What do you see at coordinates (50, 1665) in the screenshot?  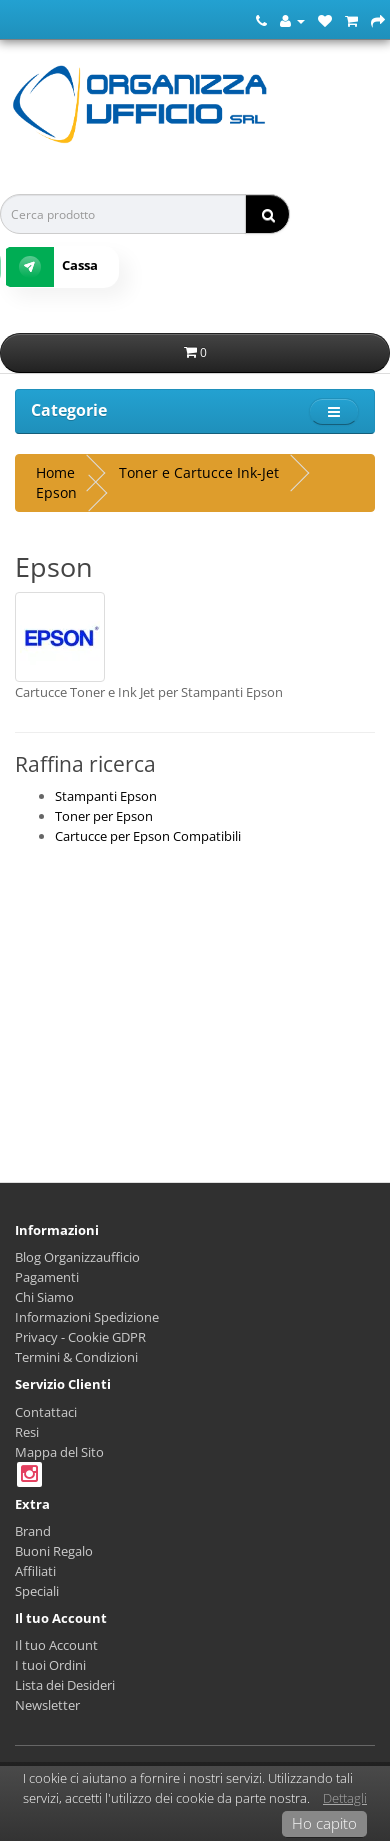 I see `I tuoi Ordini` at bounding box center [50, 1665].